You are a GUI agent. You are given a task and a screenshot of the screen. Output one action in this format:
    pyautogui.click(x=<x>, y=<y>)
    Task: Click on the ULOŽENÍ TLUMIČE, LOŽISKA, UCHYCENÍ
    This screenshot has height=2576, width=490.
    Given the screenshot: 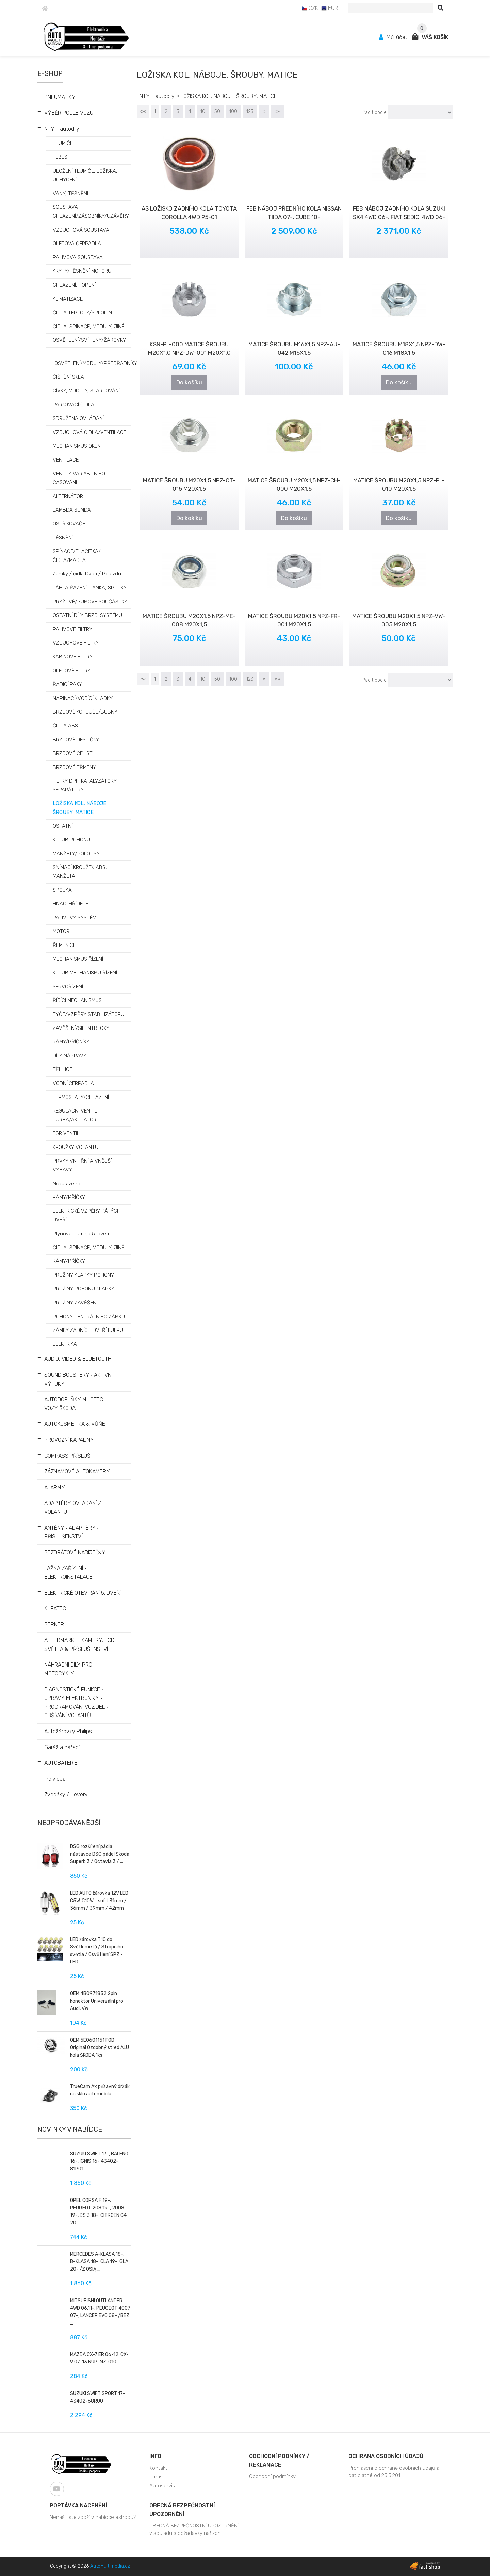 What is the action you would take?
    pyautogui.click(x=85, y=175)
    